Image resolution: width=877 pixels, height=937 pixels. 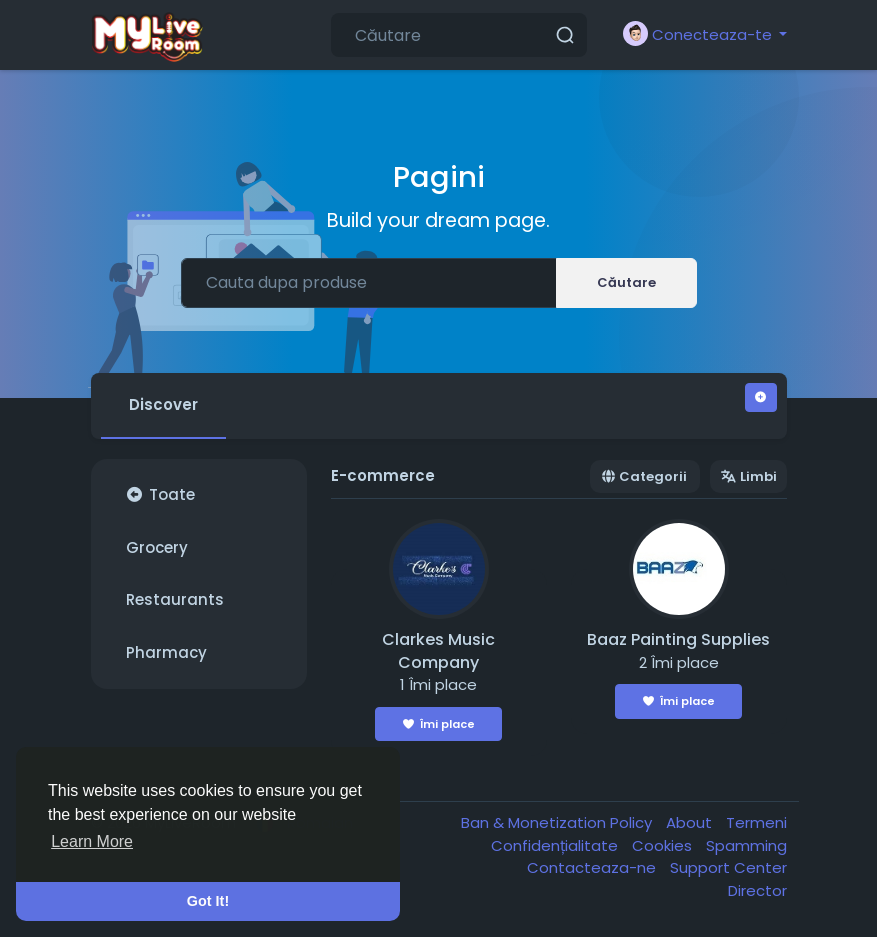 What do you see at coordinates (208, 901) in the screenshot?
I see `Got It! [button]` at bounding box center [208, 901].